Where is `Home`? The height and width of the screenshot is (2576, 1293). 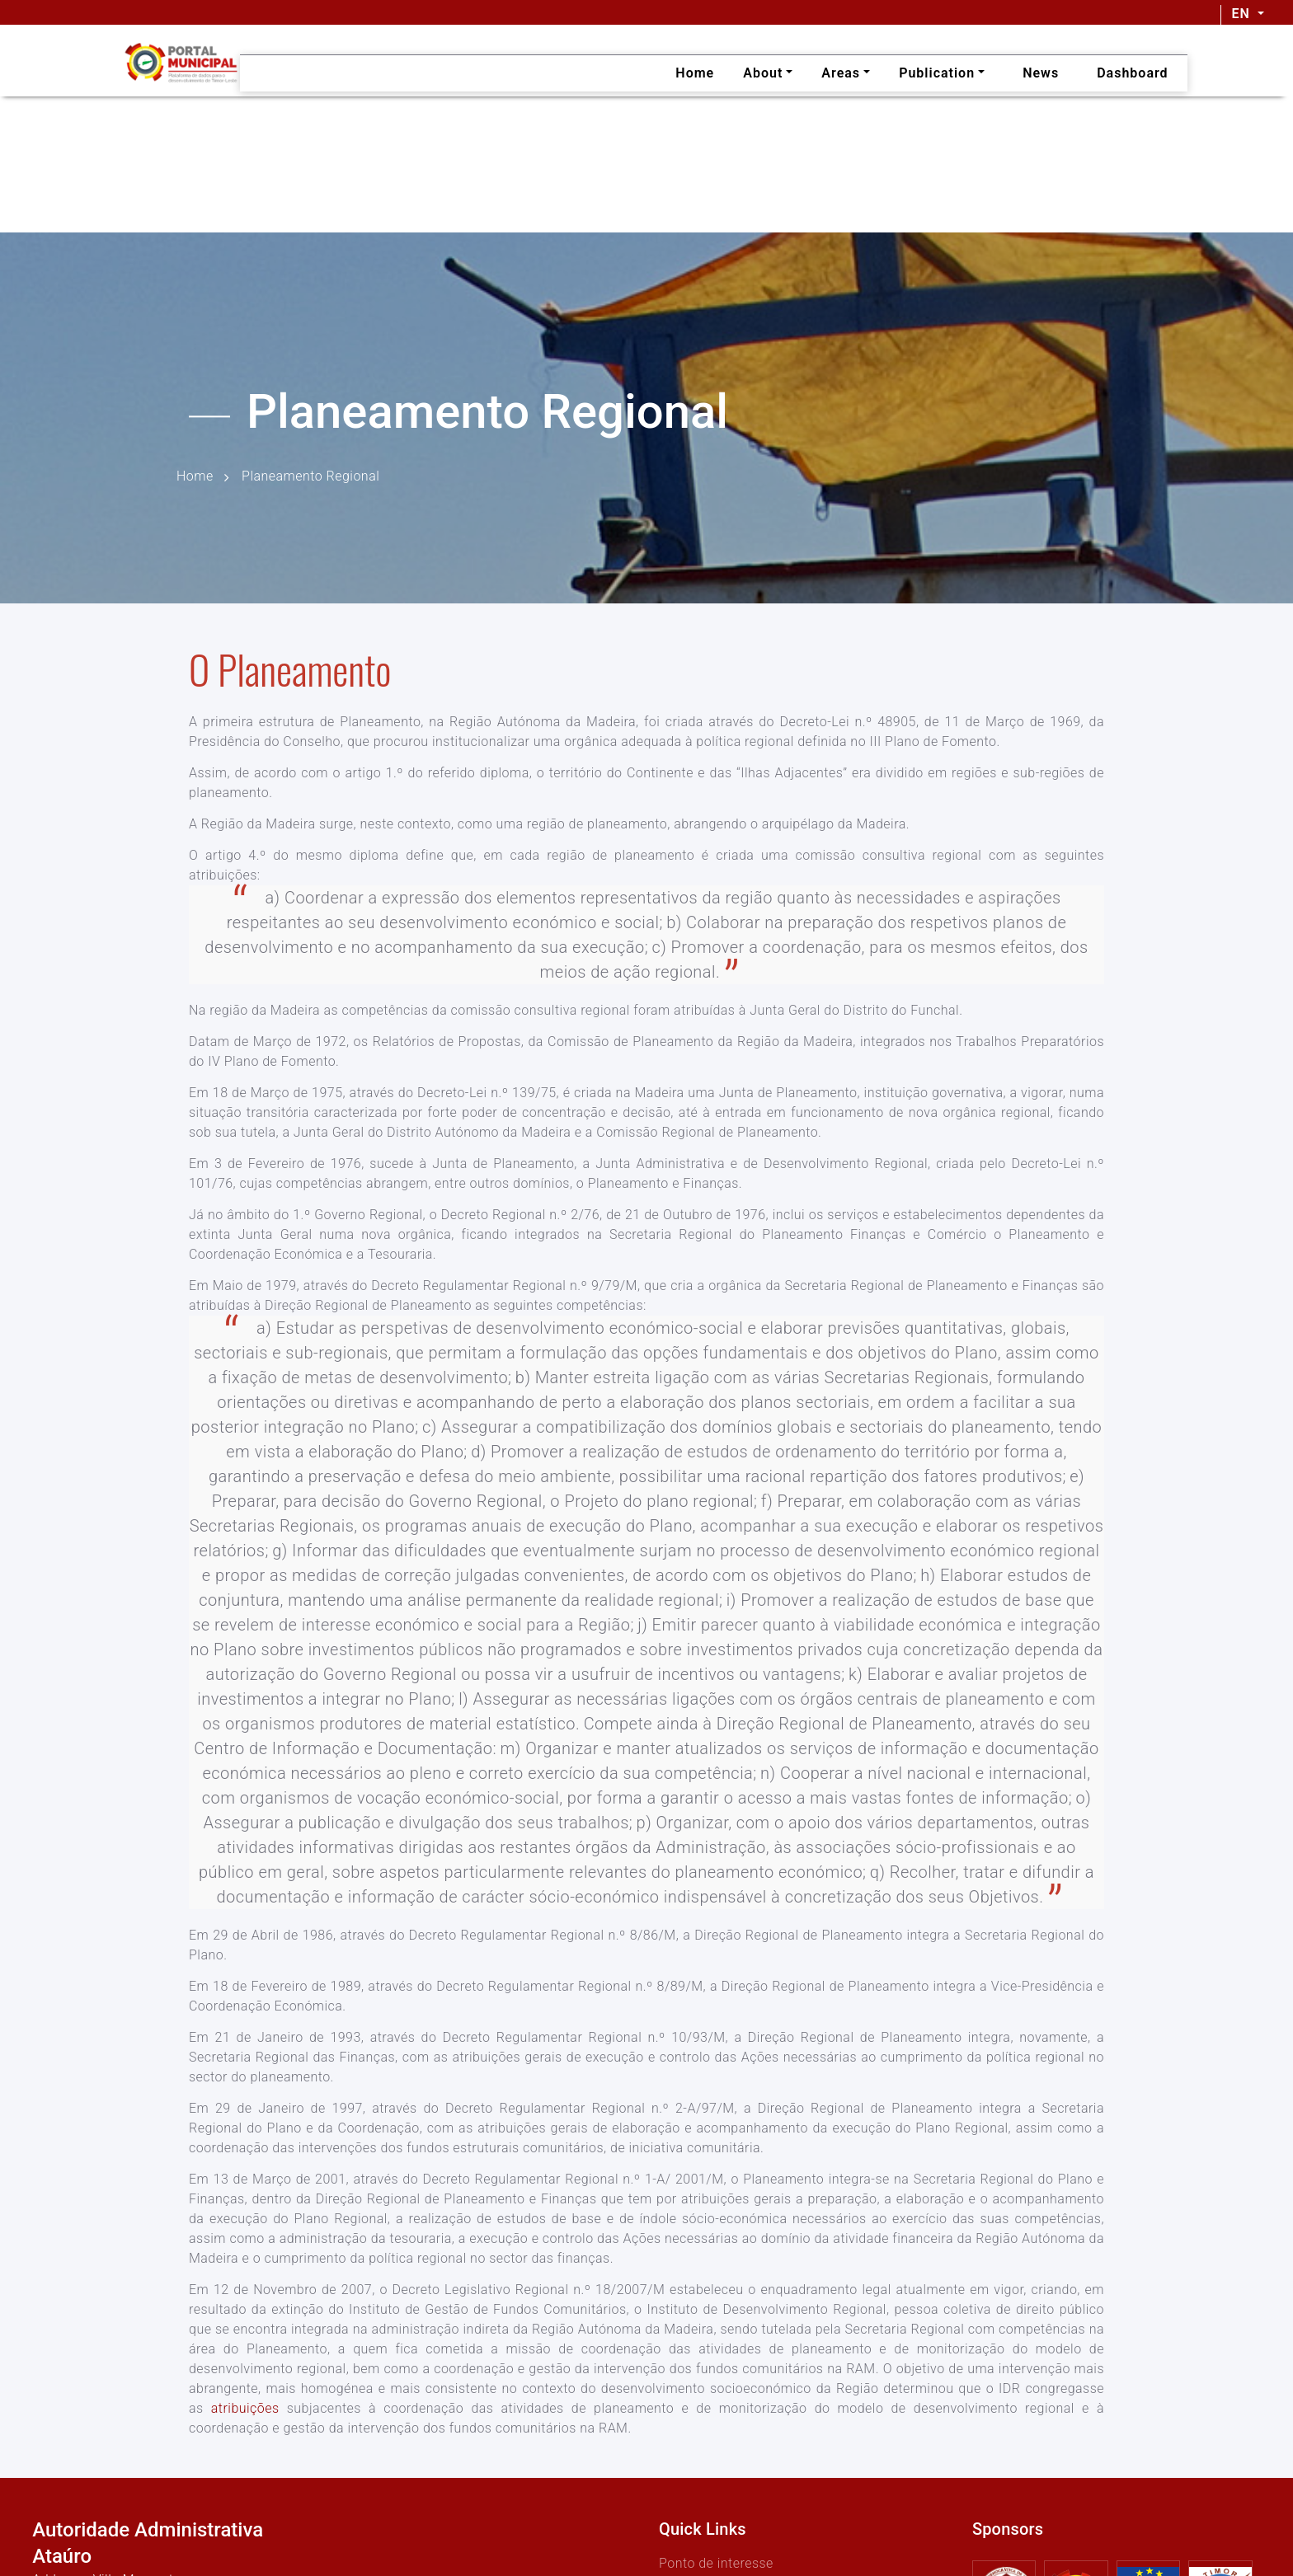 Home is located at coordinates (195, 477).